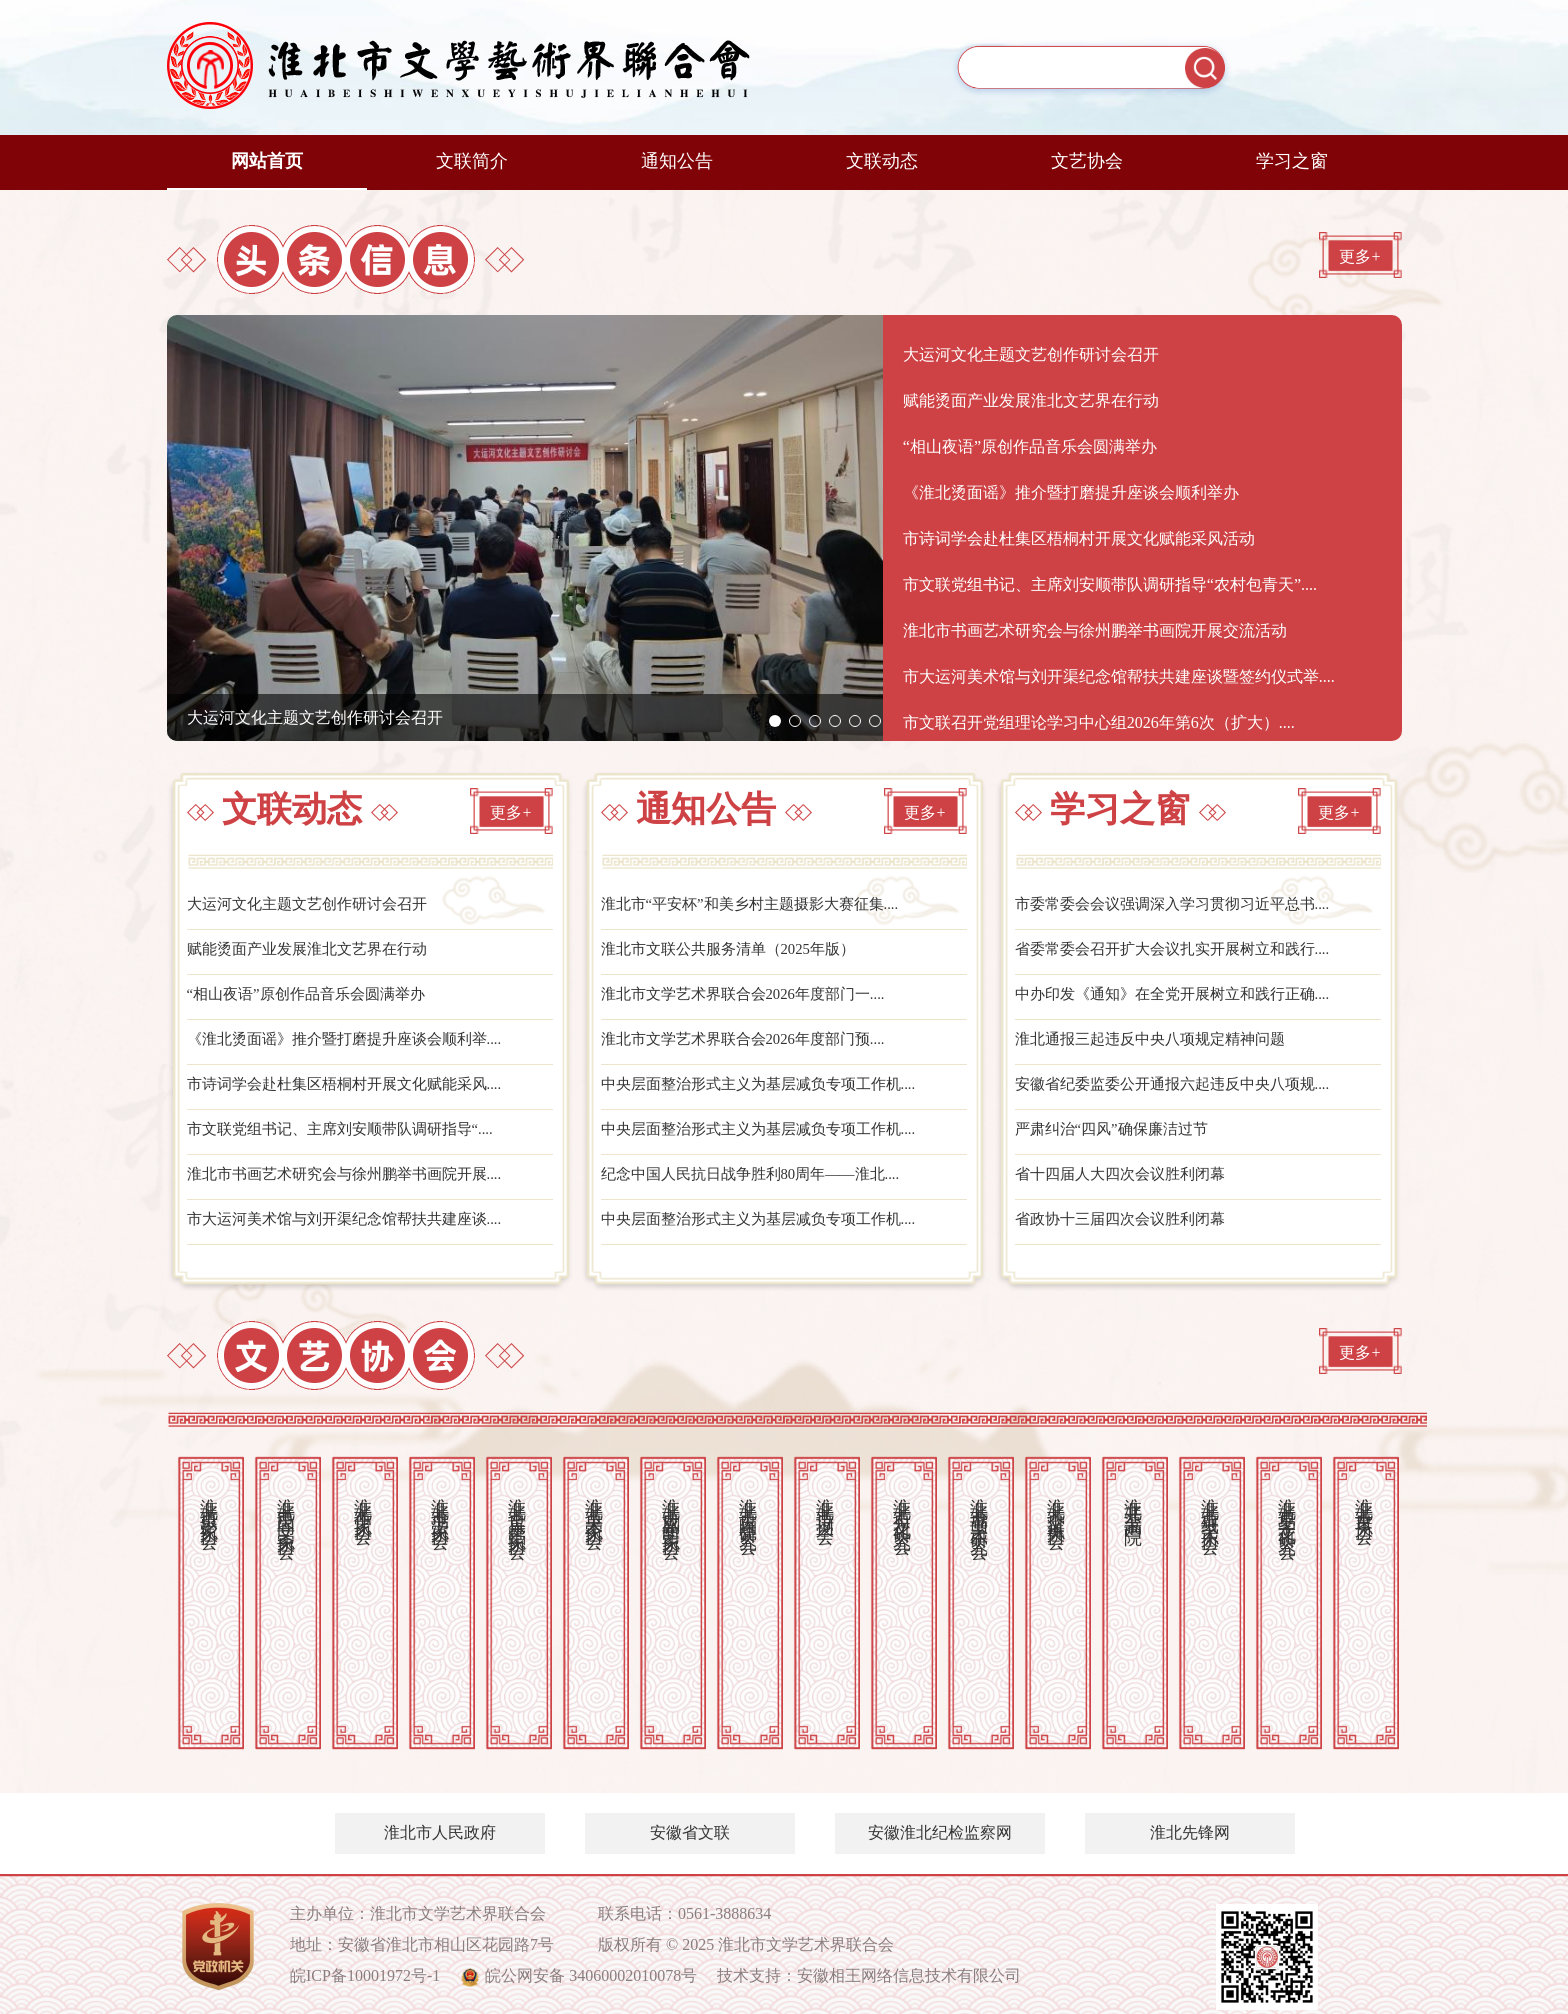 The image size is (1568, 2014). What do you see at coordinates (690, 1832) in the screenshot?
I see `安徽省文联` at bounding box center [690, 1832].